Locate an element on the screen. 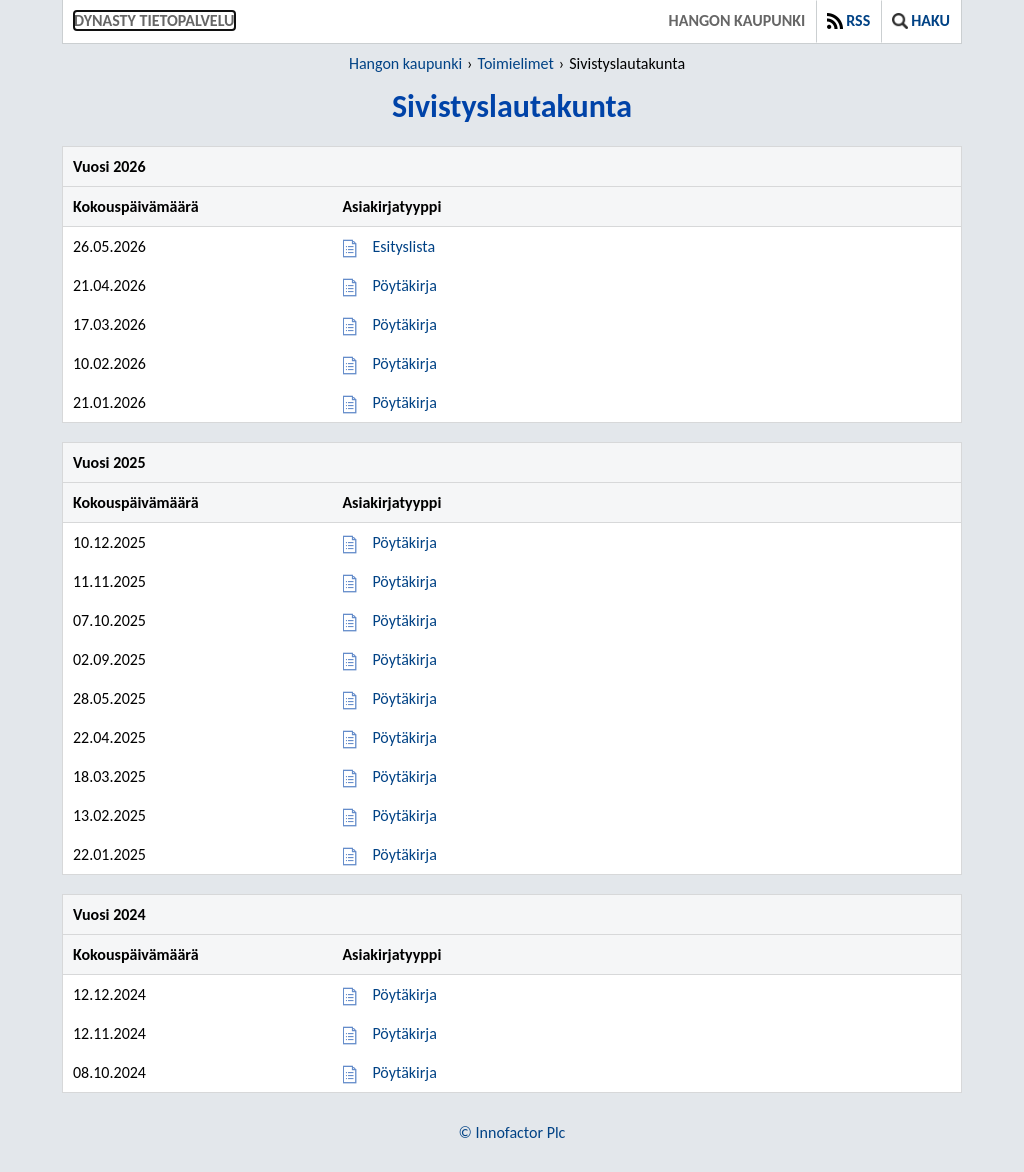 The height and width of the screenshot is (1172, 1024). 17.03.2026 is located at coordinates (109, 324).